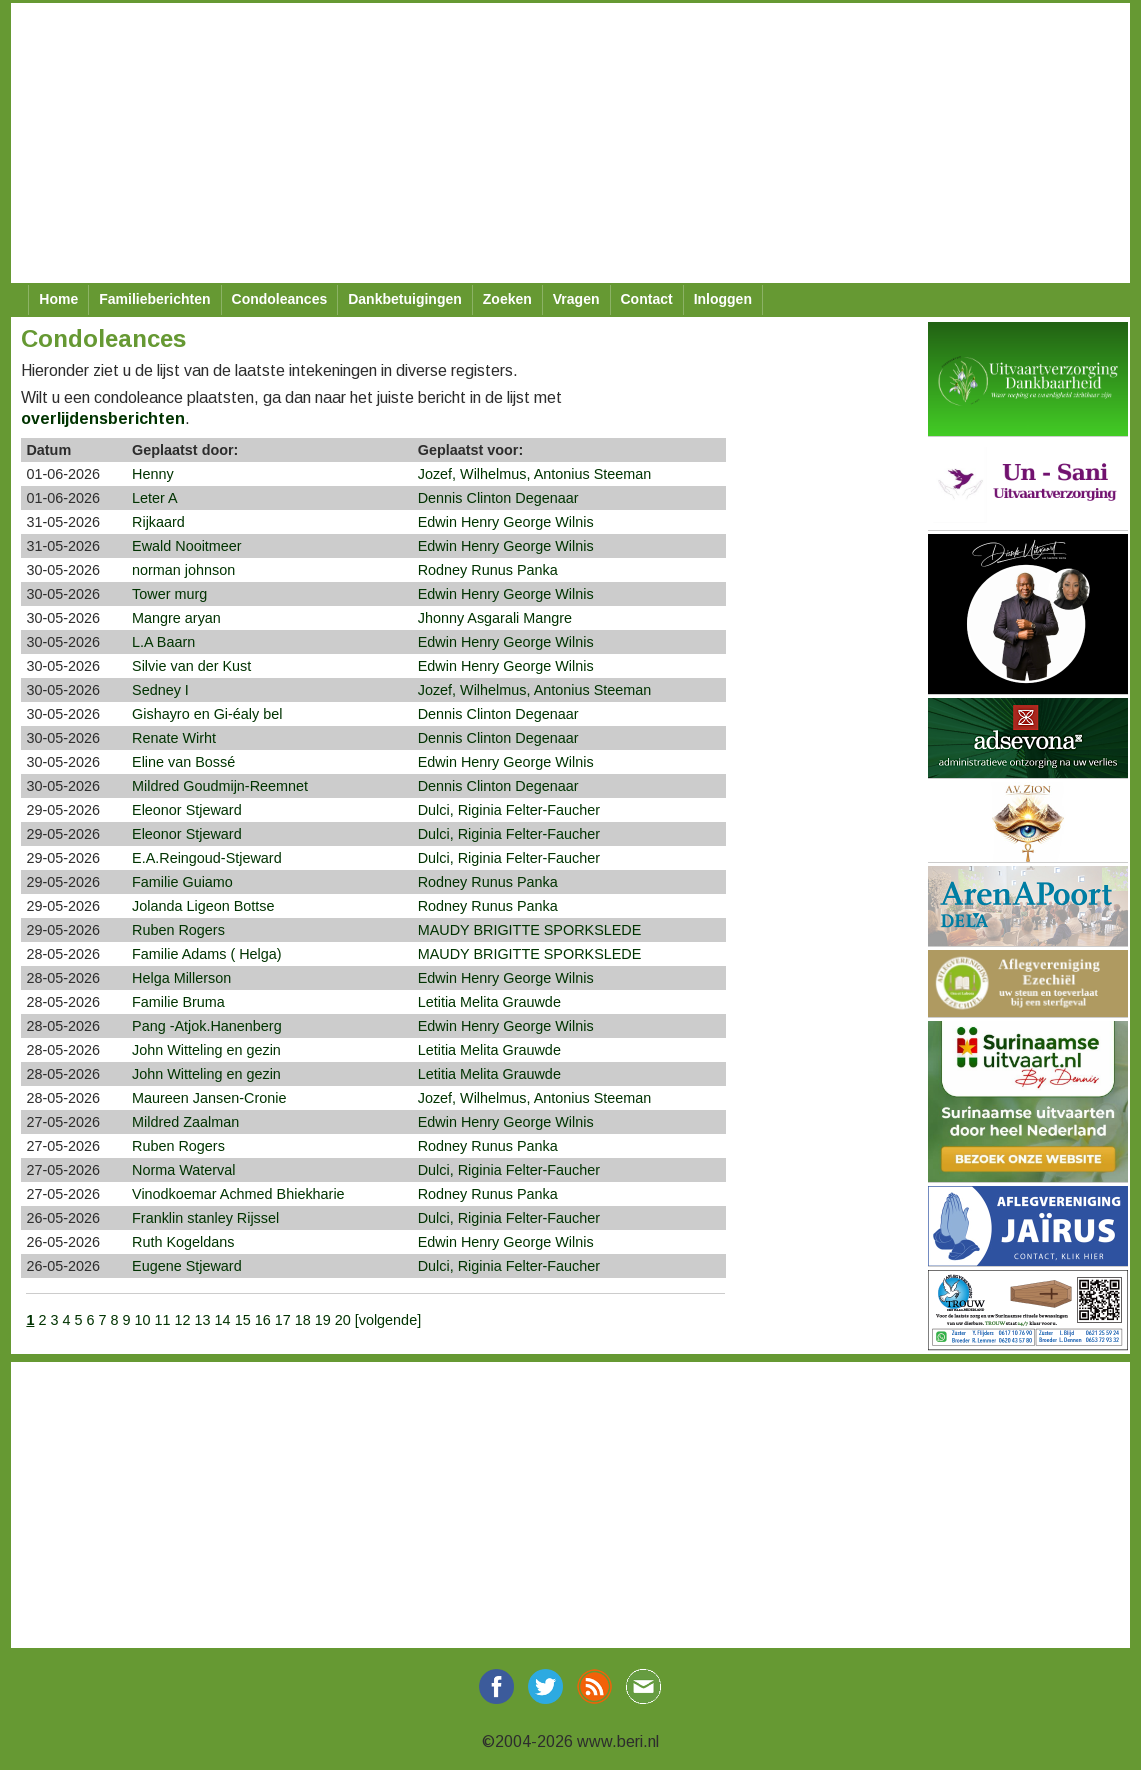  What do you see at coordinates (183, 570) in the screenshot?
I see `norman johnson` at bounding box center [183, 570].